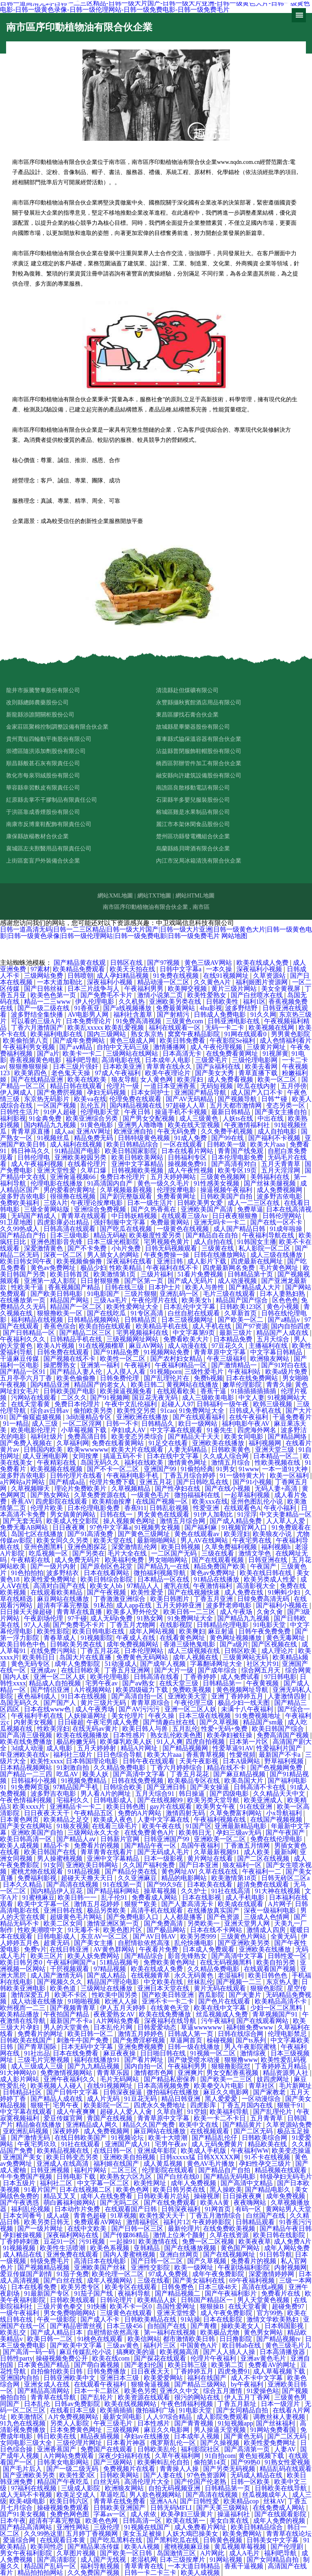  I want to click on 成人午夜伦理视频, so click(217, 1047).